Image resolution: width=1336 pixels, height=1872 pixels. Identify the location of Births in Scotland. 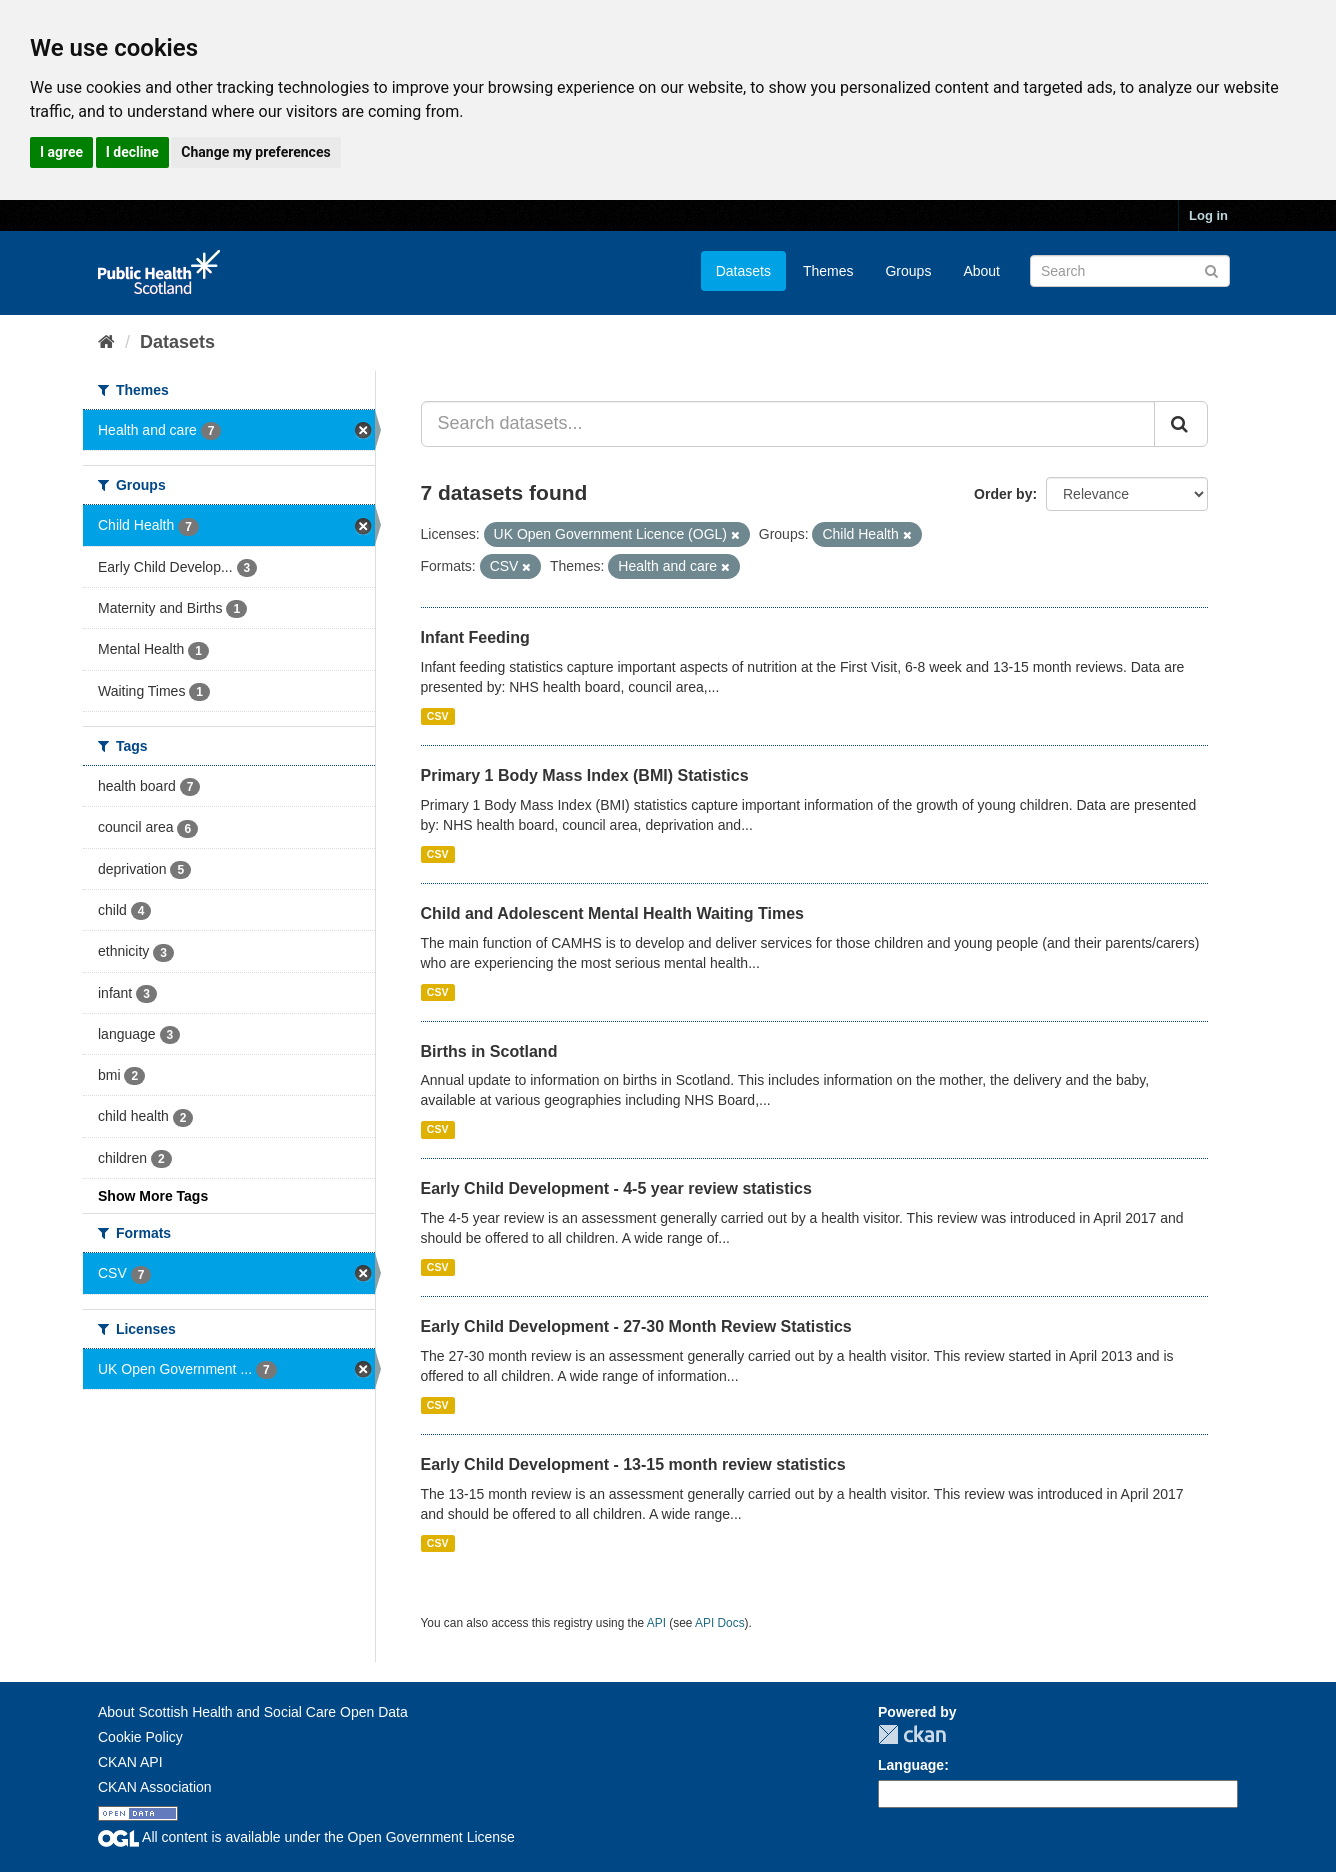
(489, 1051).